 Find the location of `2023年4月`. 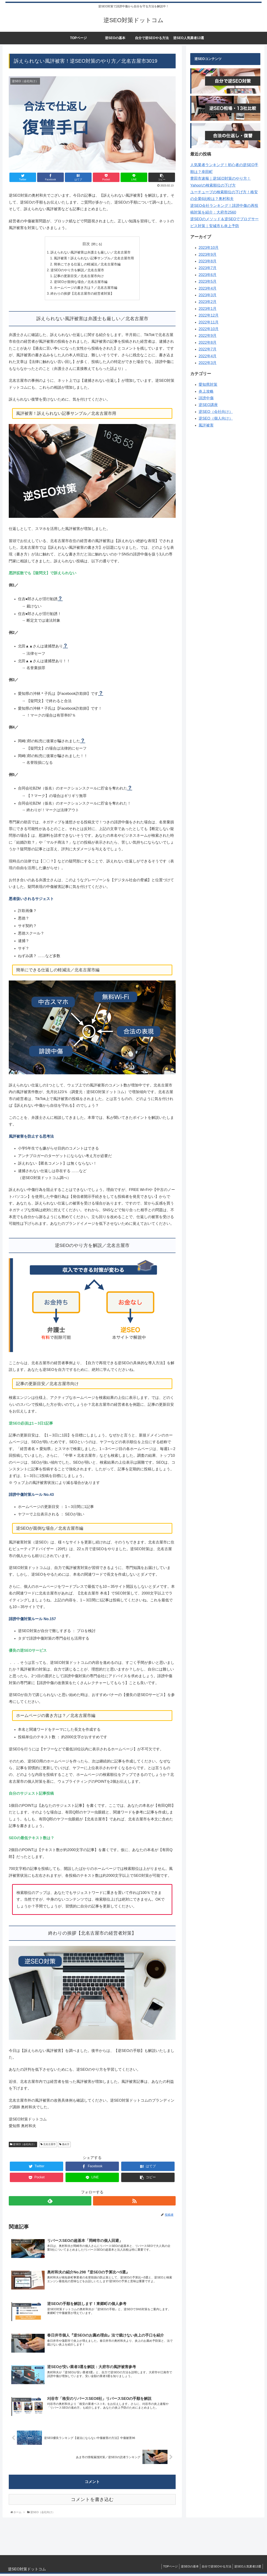

2023年4月 is located at coordinates (208, 288).